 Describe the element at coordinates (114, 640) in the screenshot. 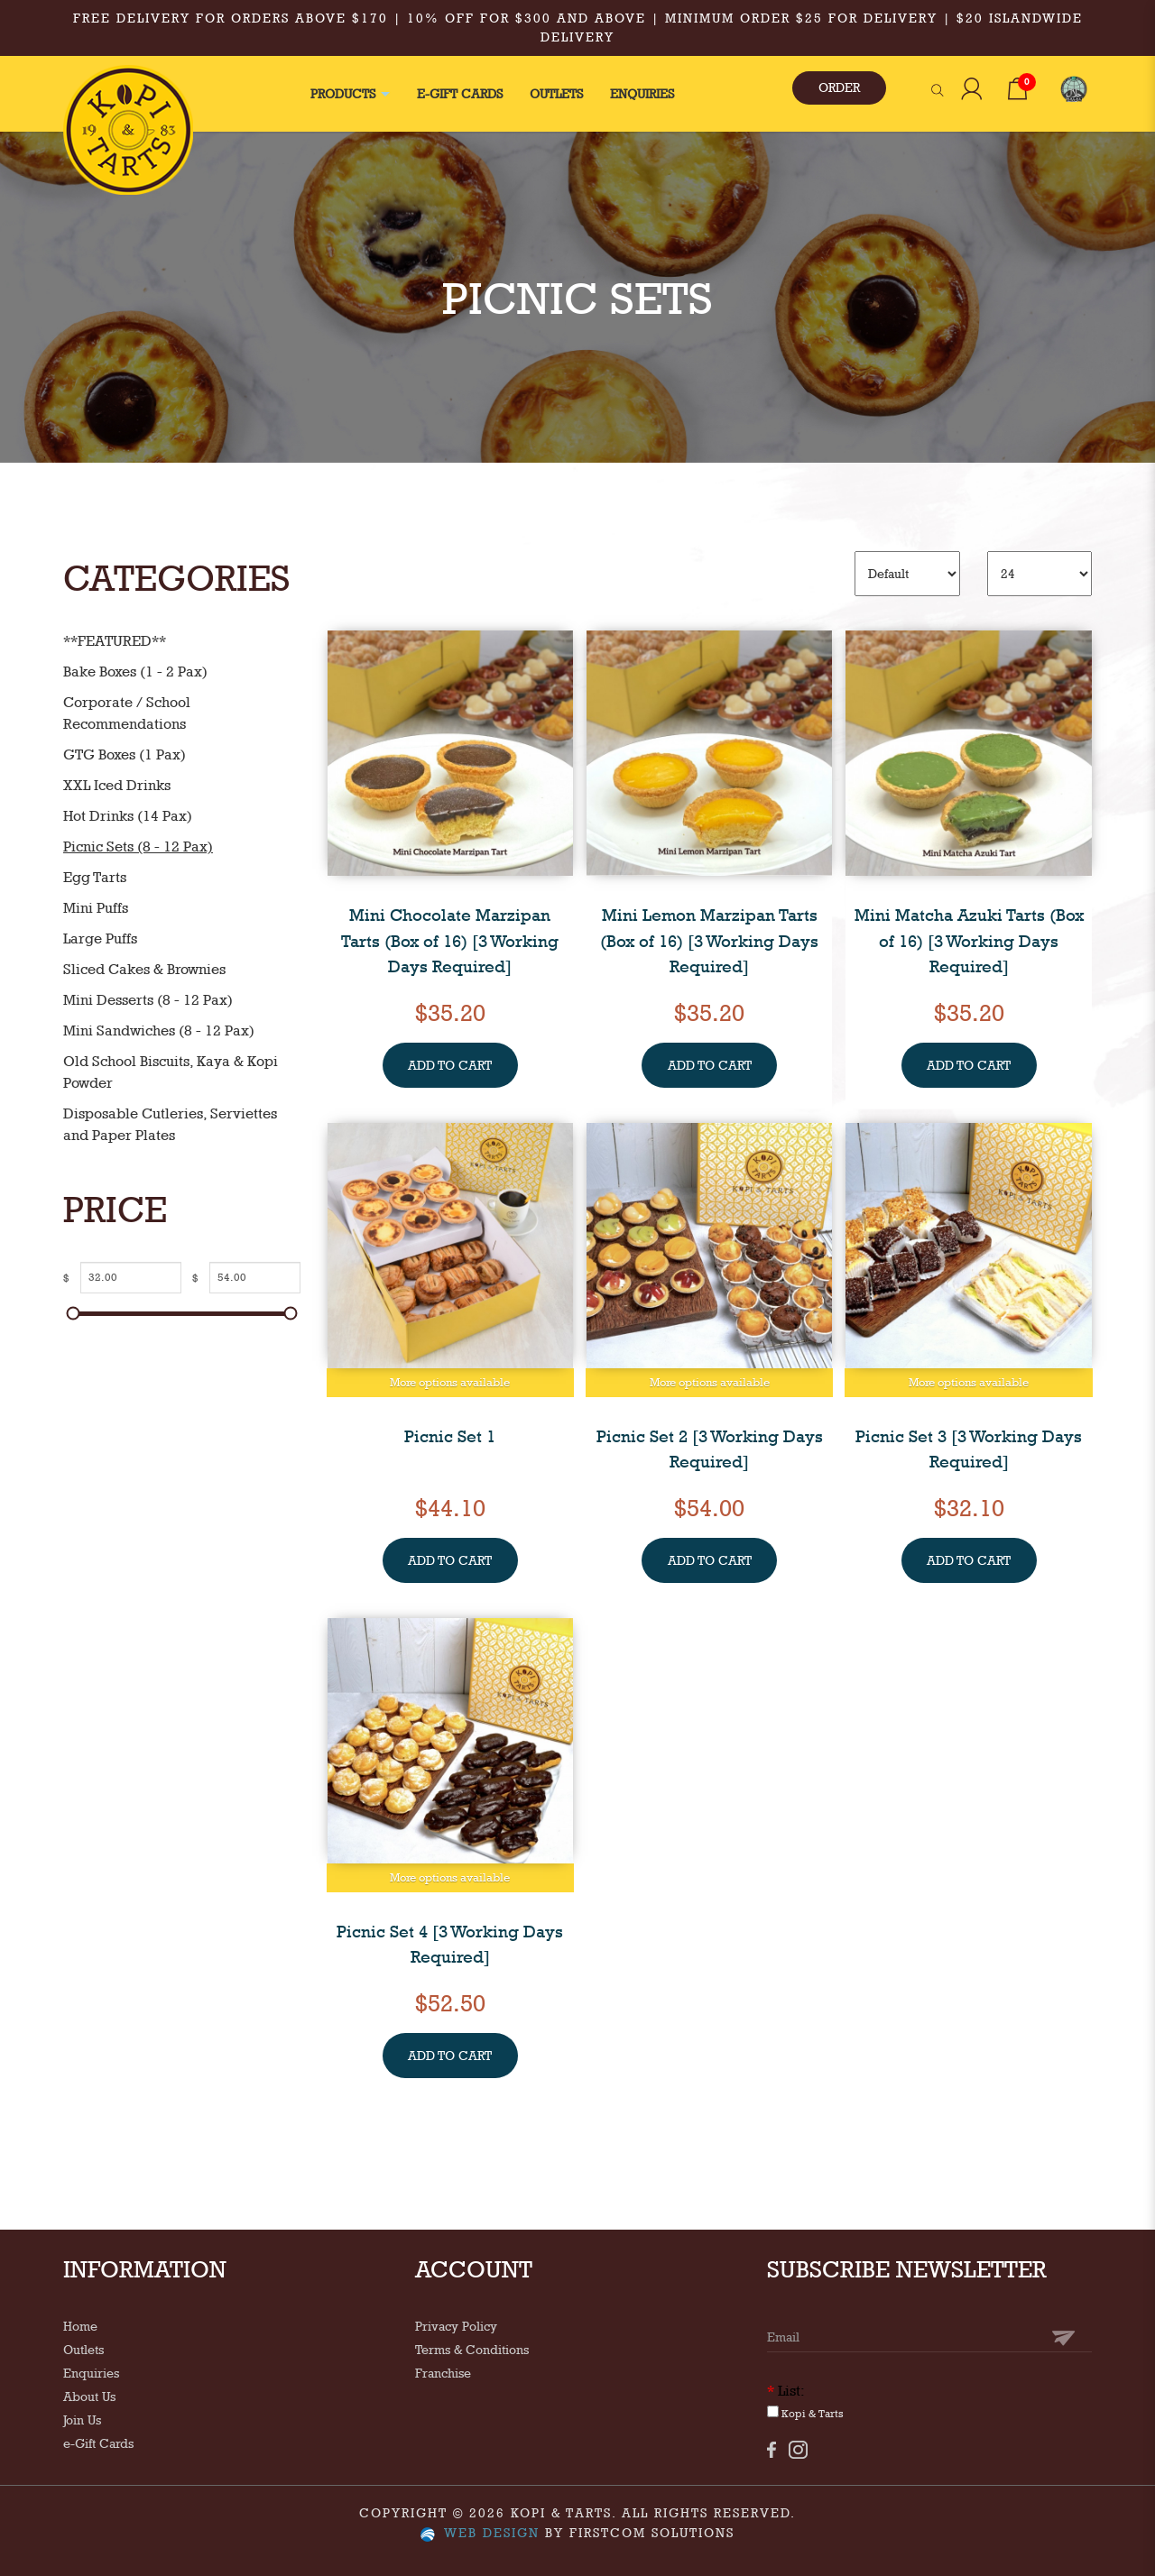

I see `**FEATURED**` at that location.